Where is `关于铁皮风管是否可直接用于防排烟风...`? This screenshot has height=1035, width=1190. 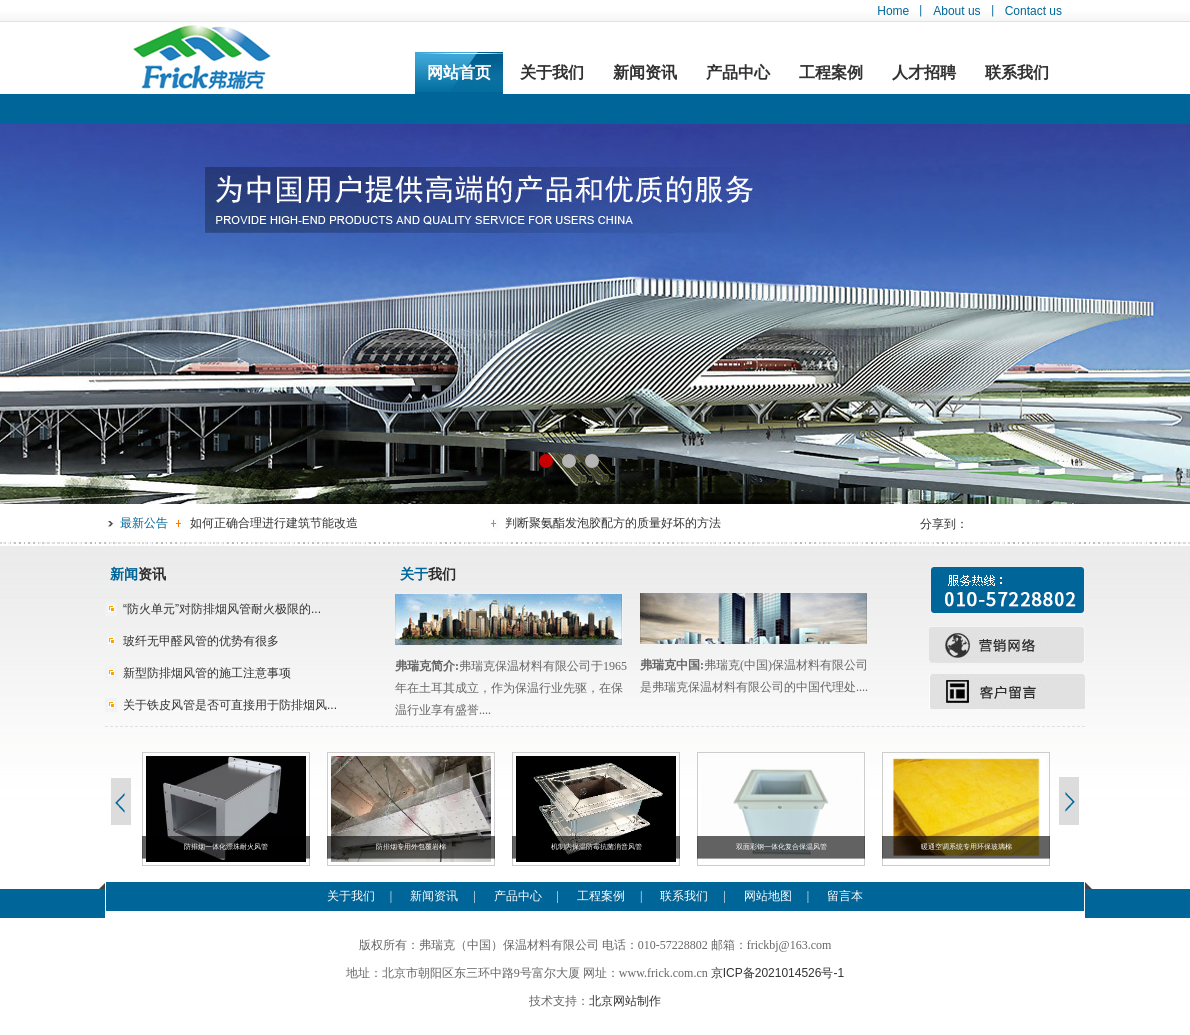
关于铁皮风管是否可直接用于防排烟风... is located at coordinates (230, 705).